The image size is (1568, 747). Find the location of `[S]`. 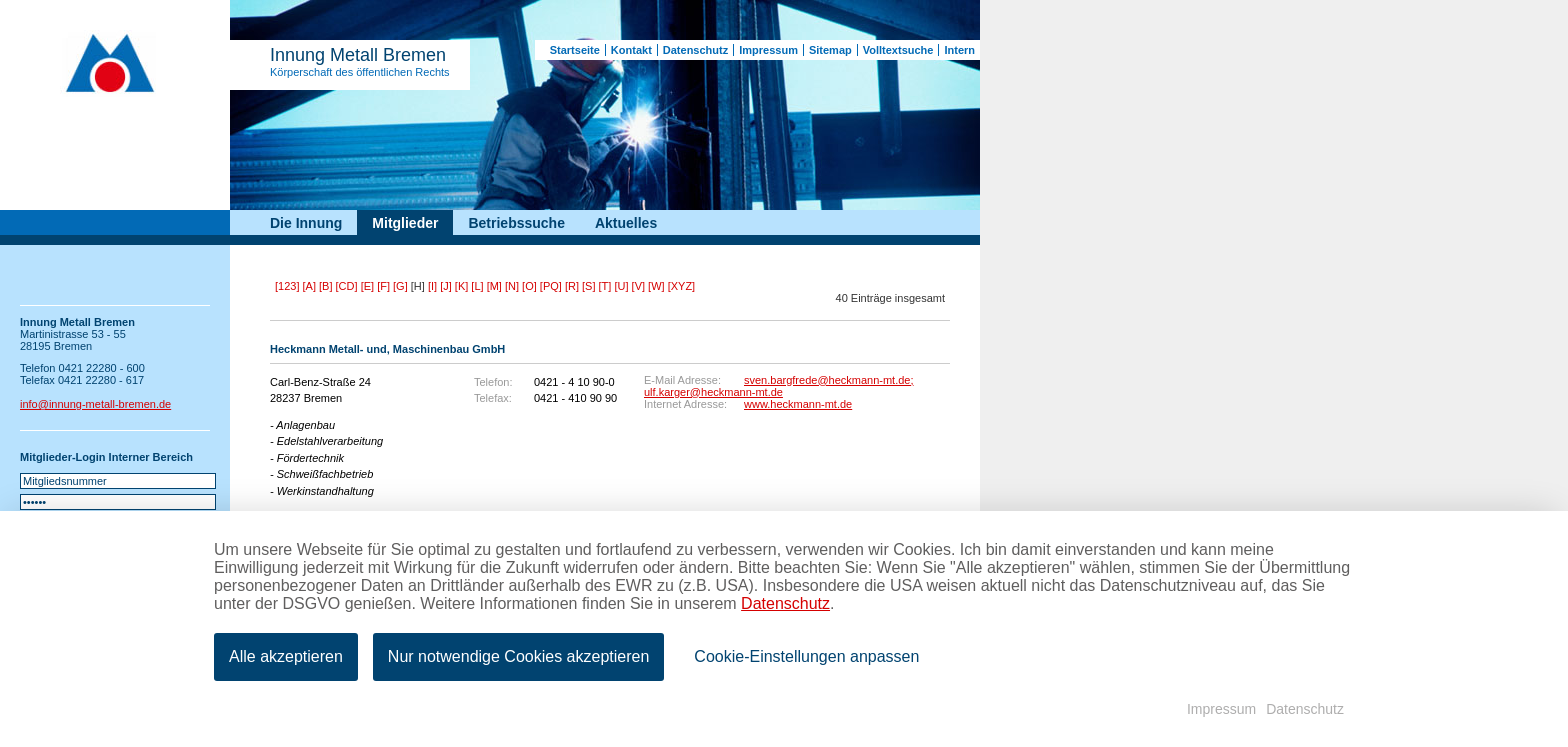

[S] is located at coordinates (588, 286).